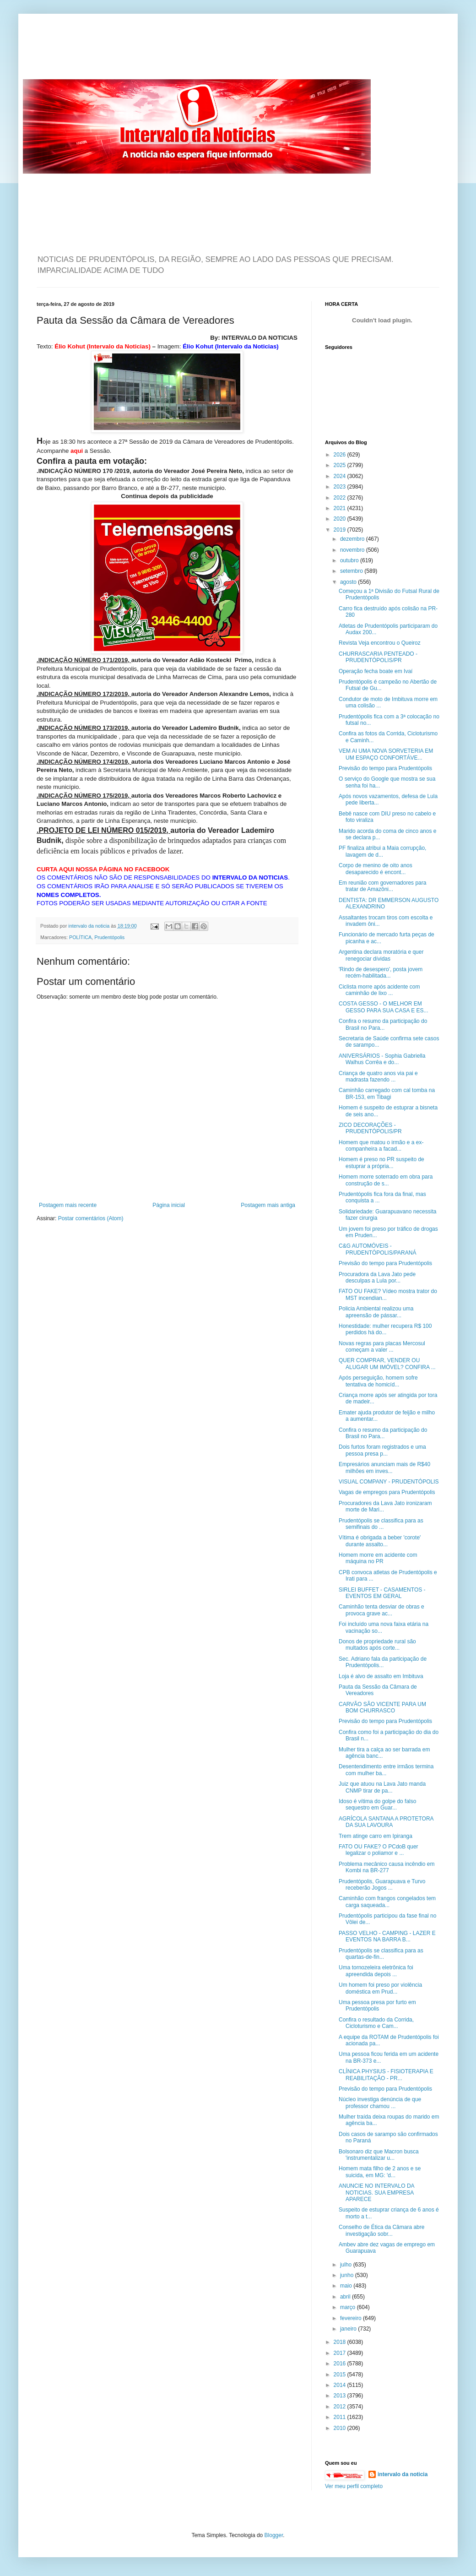 The image size is (476, 2576). I want to click on Problema mecânico causa incêndio em Kombi na BR-277, so click(386, 1867).